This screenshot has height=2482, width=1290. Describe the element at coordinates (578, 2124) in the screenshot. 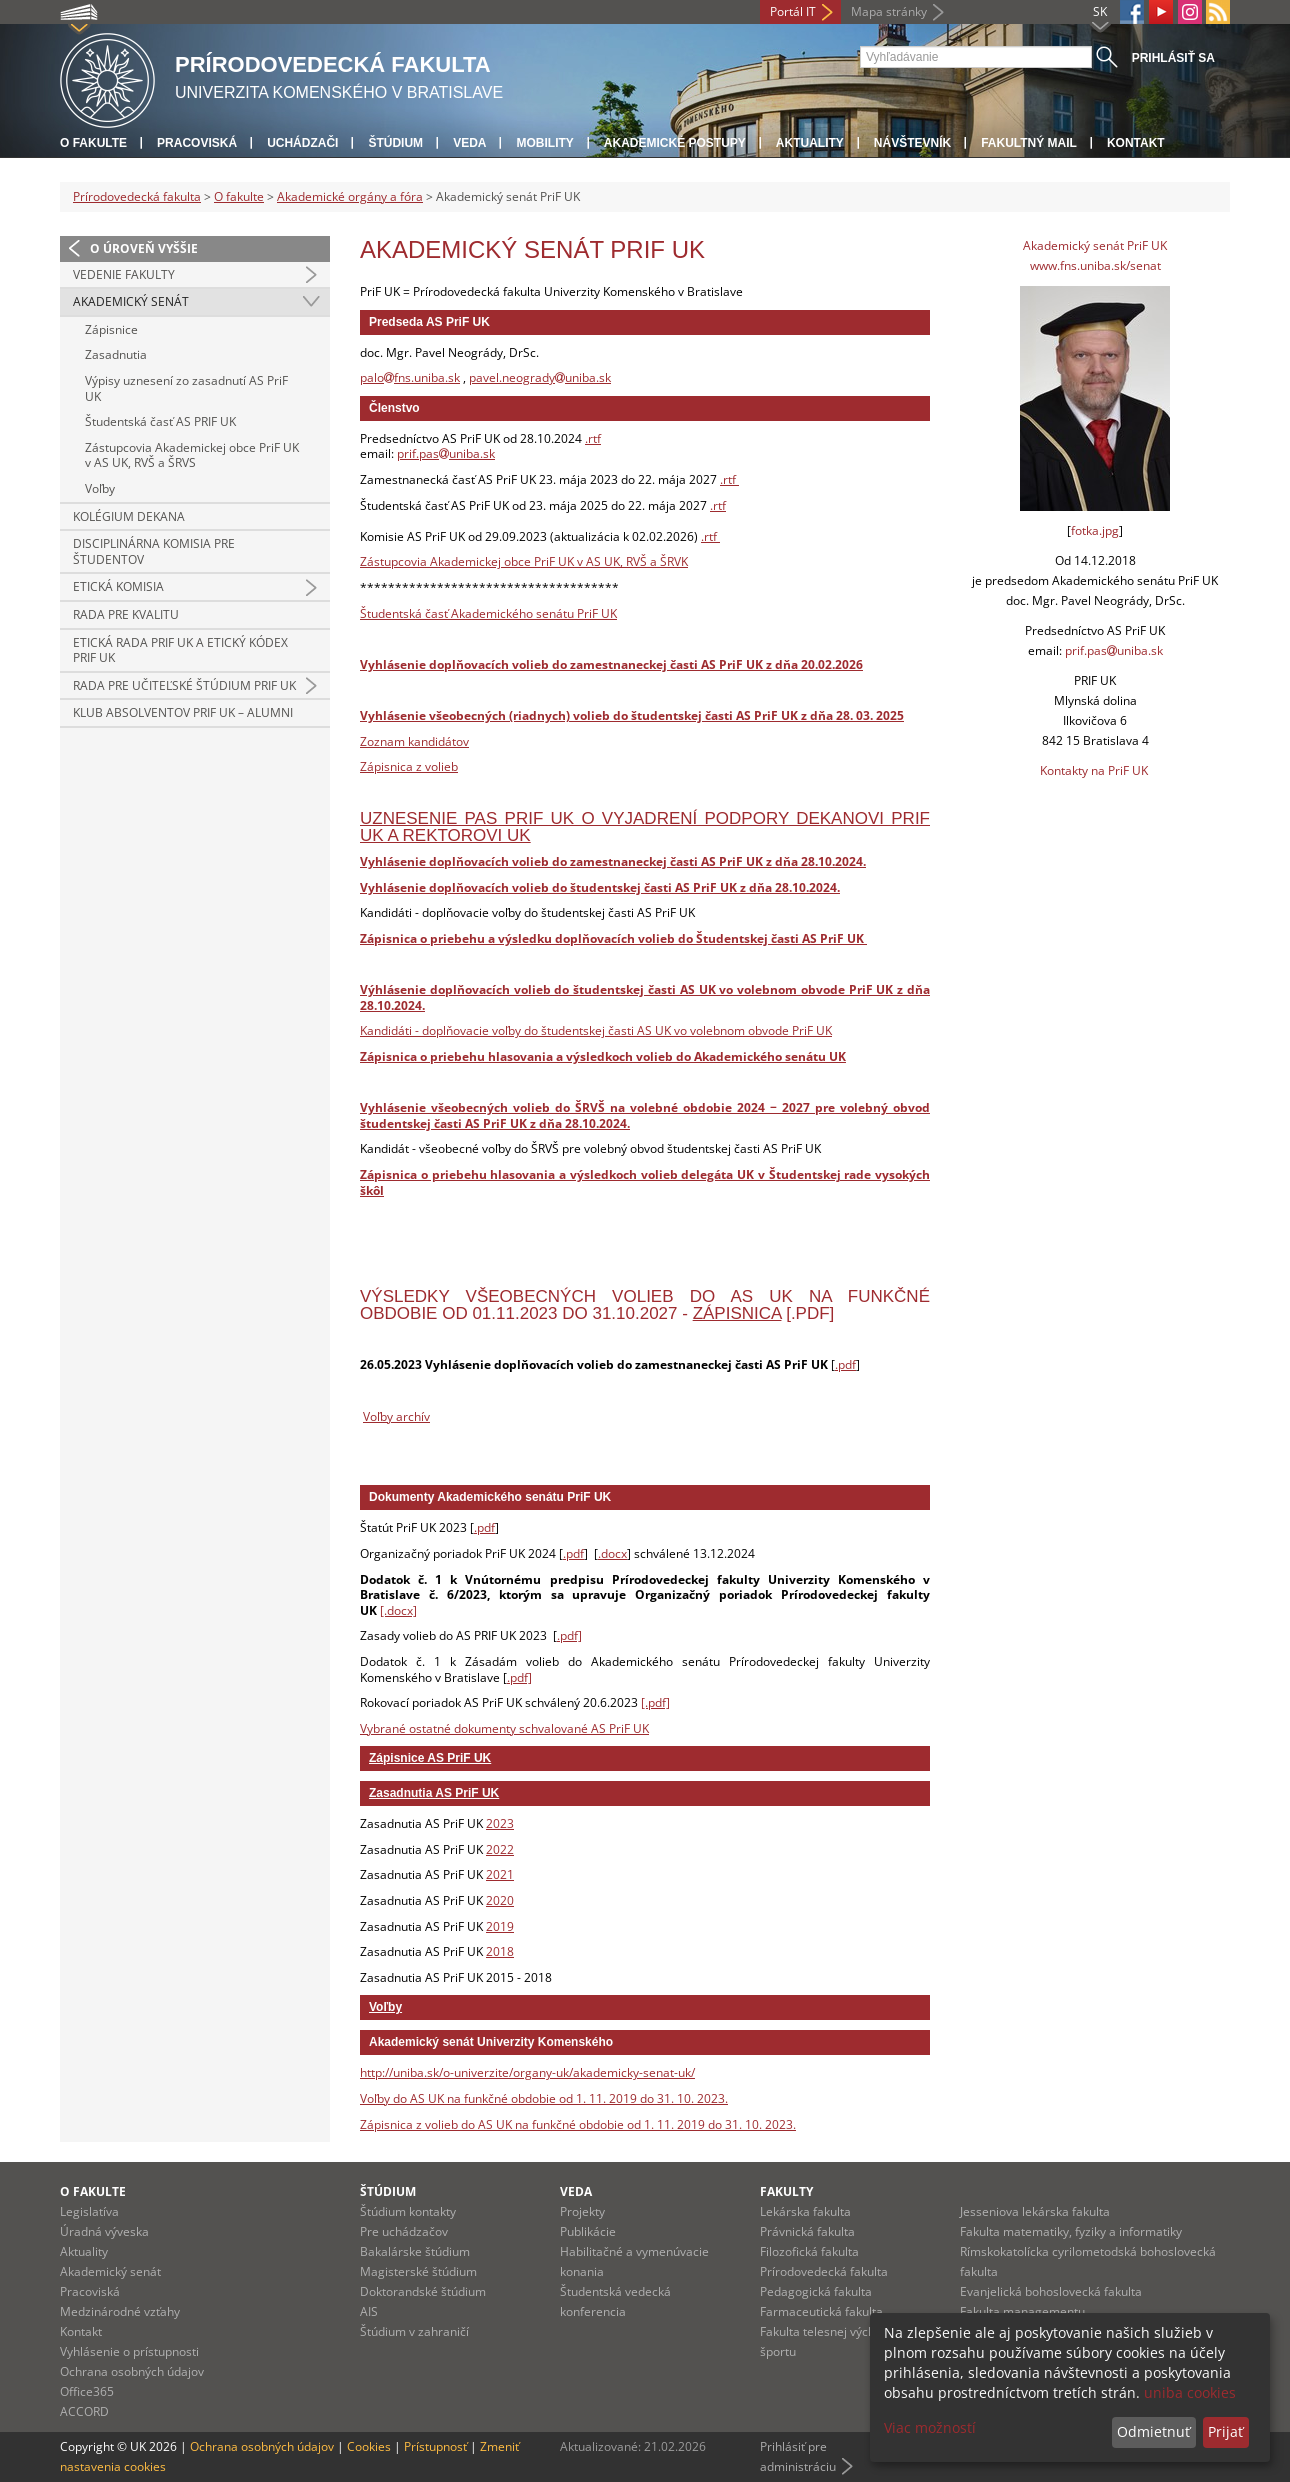

I see `Zápisnica z volieb do AS UK na funkčné obdobie od 1. 11. 2019 do 31. 10. 2023.` at that location.